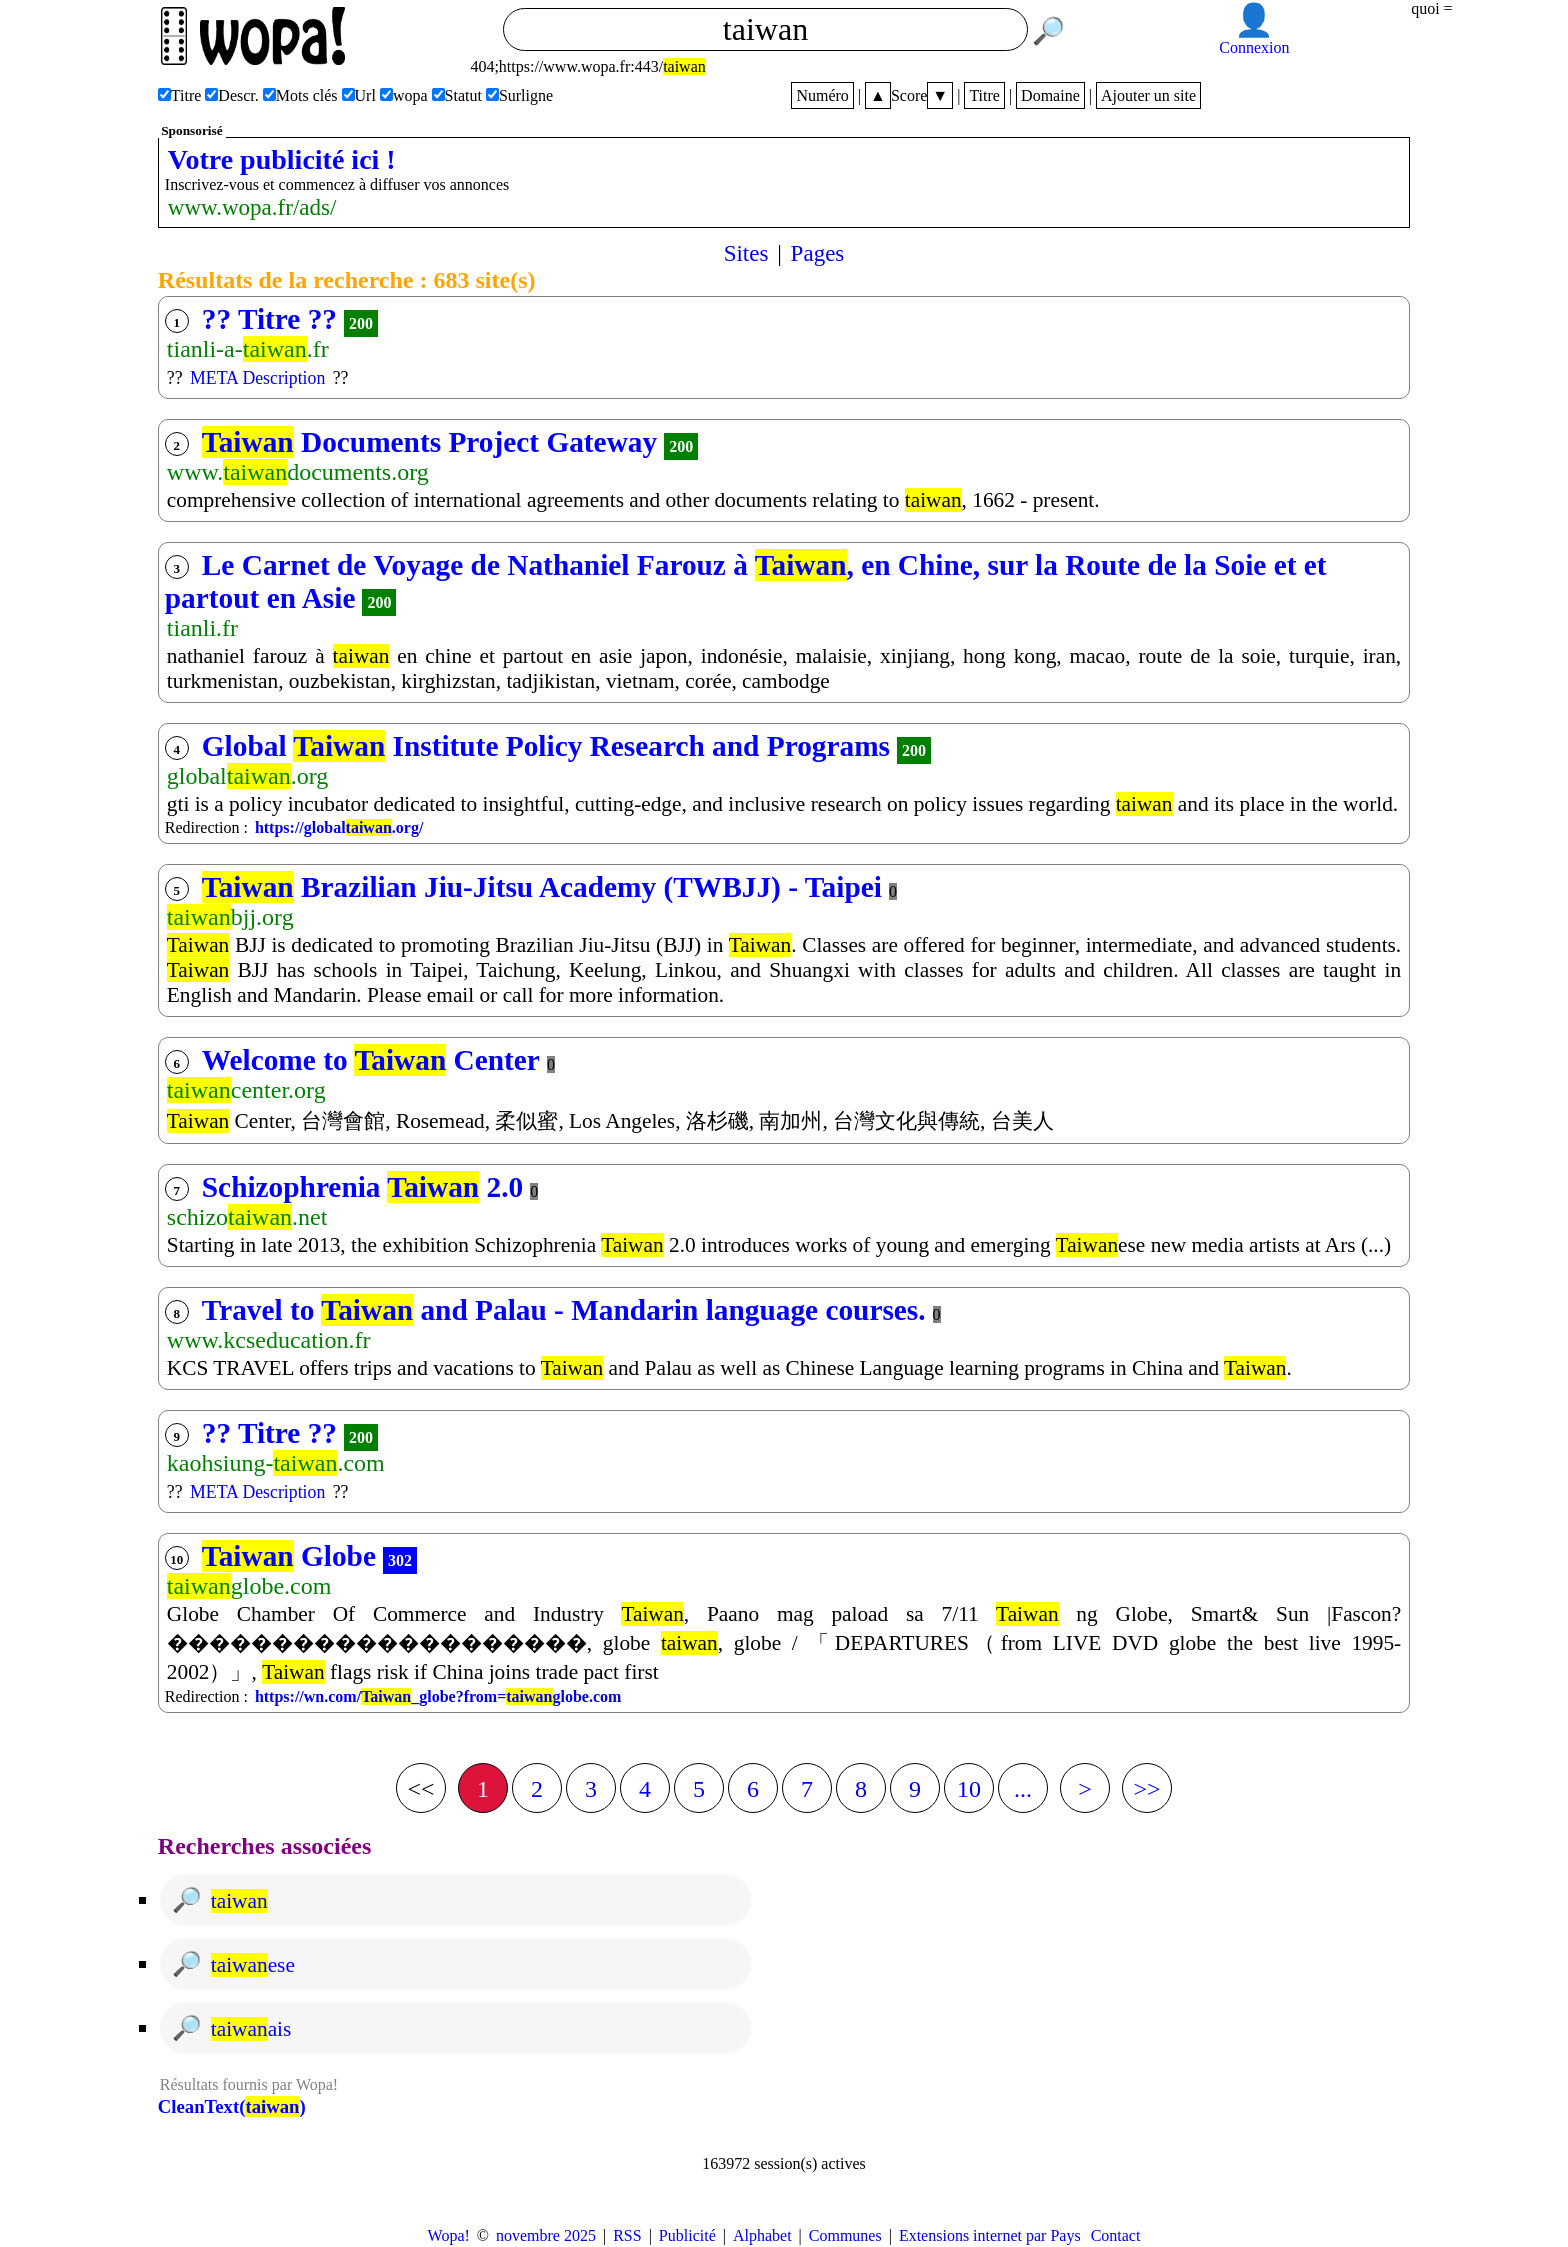 This screenshot has height=2247, width=1568. I want to click on RSS, so click(627, 2235).